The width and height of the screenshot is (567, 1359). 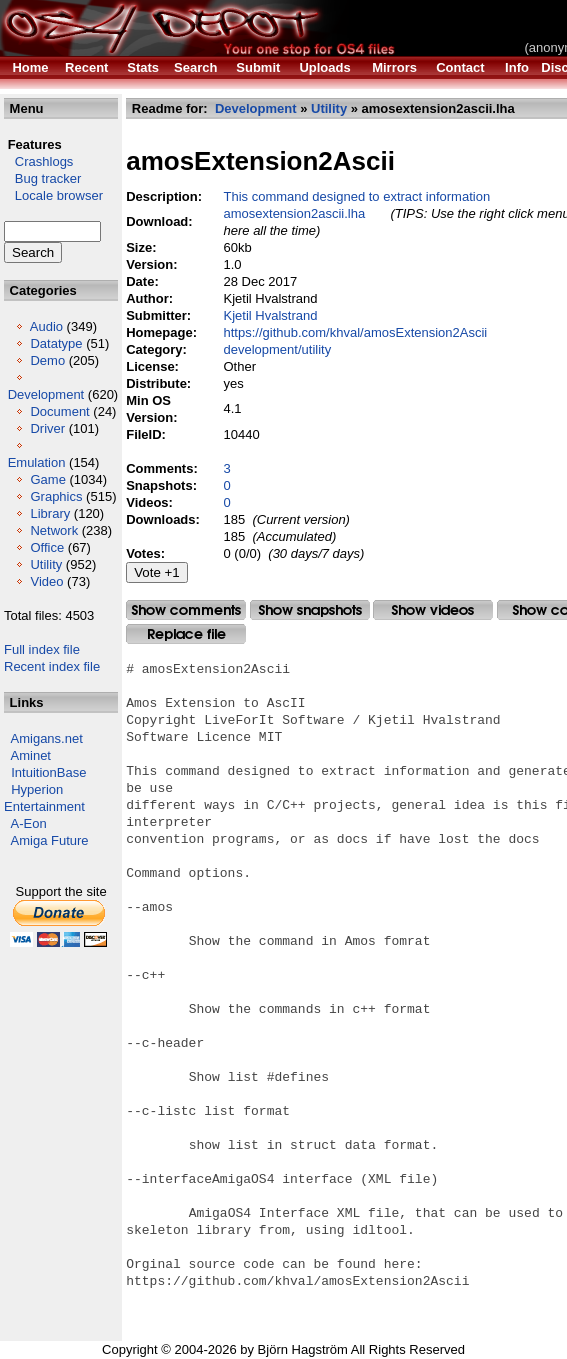 I want to click on Demo, so click(x=47, y=360).